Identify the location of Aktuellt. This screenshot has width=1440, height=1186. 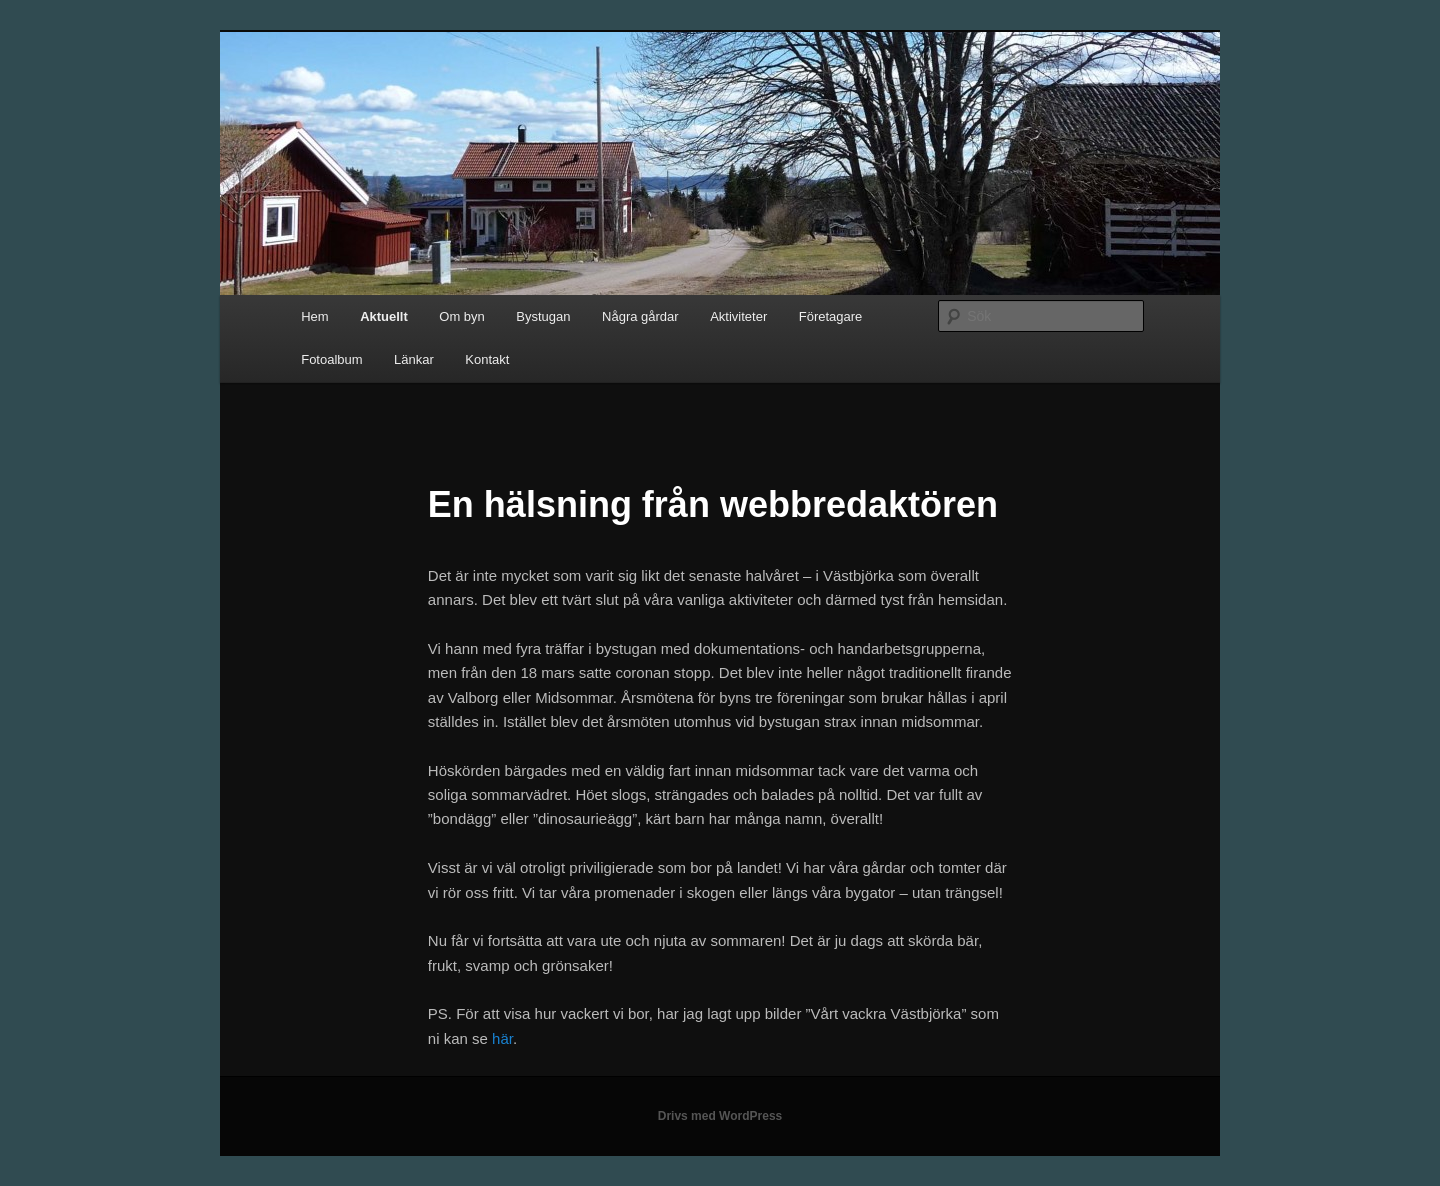
(384, 316).